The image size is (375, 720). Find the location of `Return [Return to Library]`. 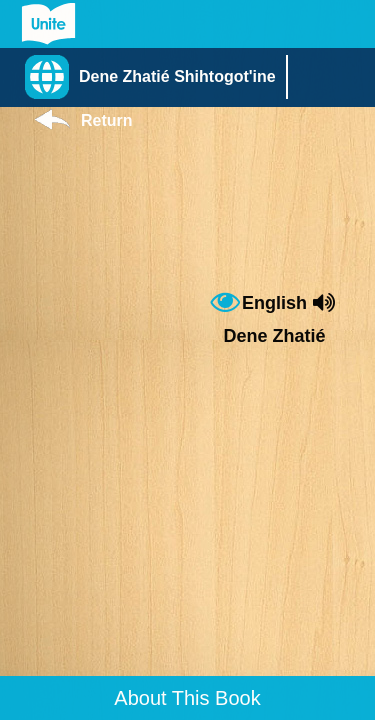

Return [Return to Library] is located at coordinates (107, 120).